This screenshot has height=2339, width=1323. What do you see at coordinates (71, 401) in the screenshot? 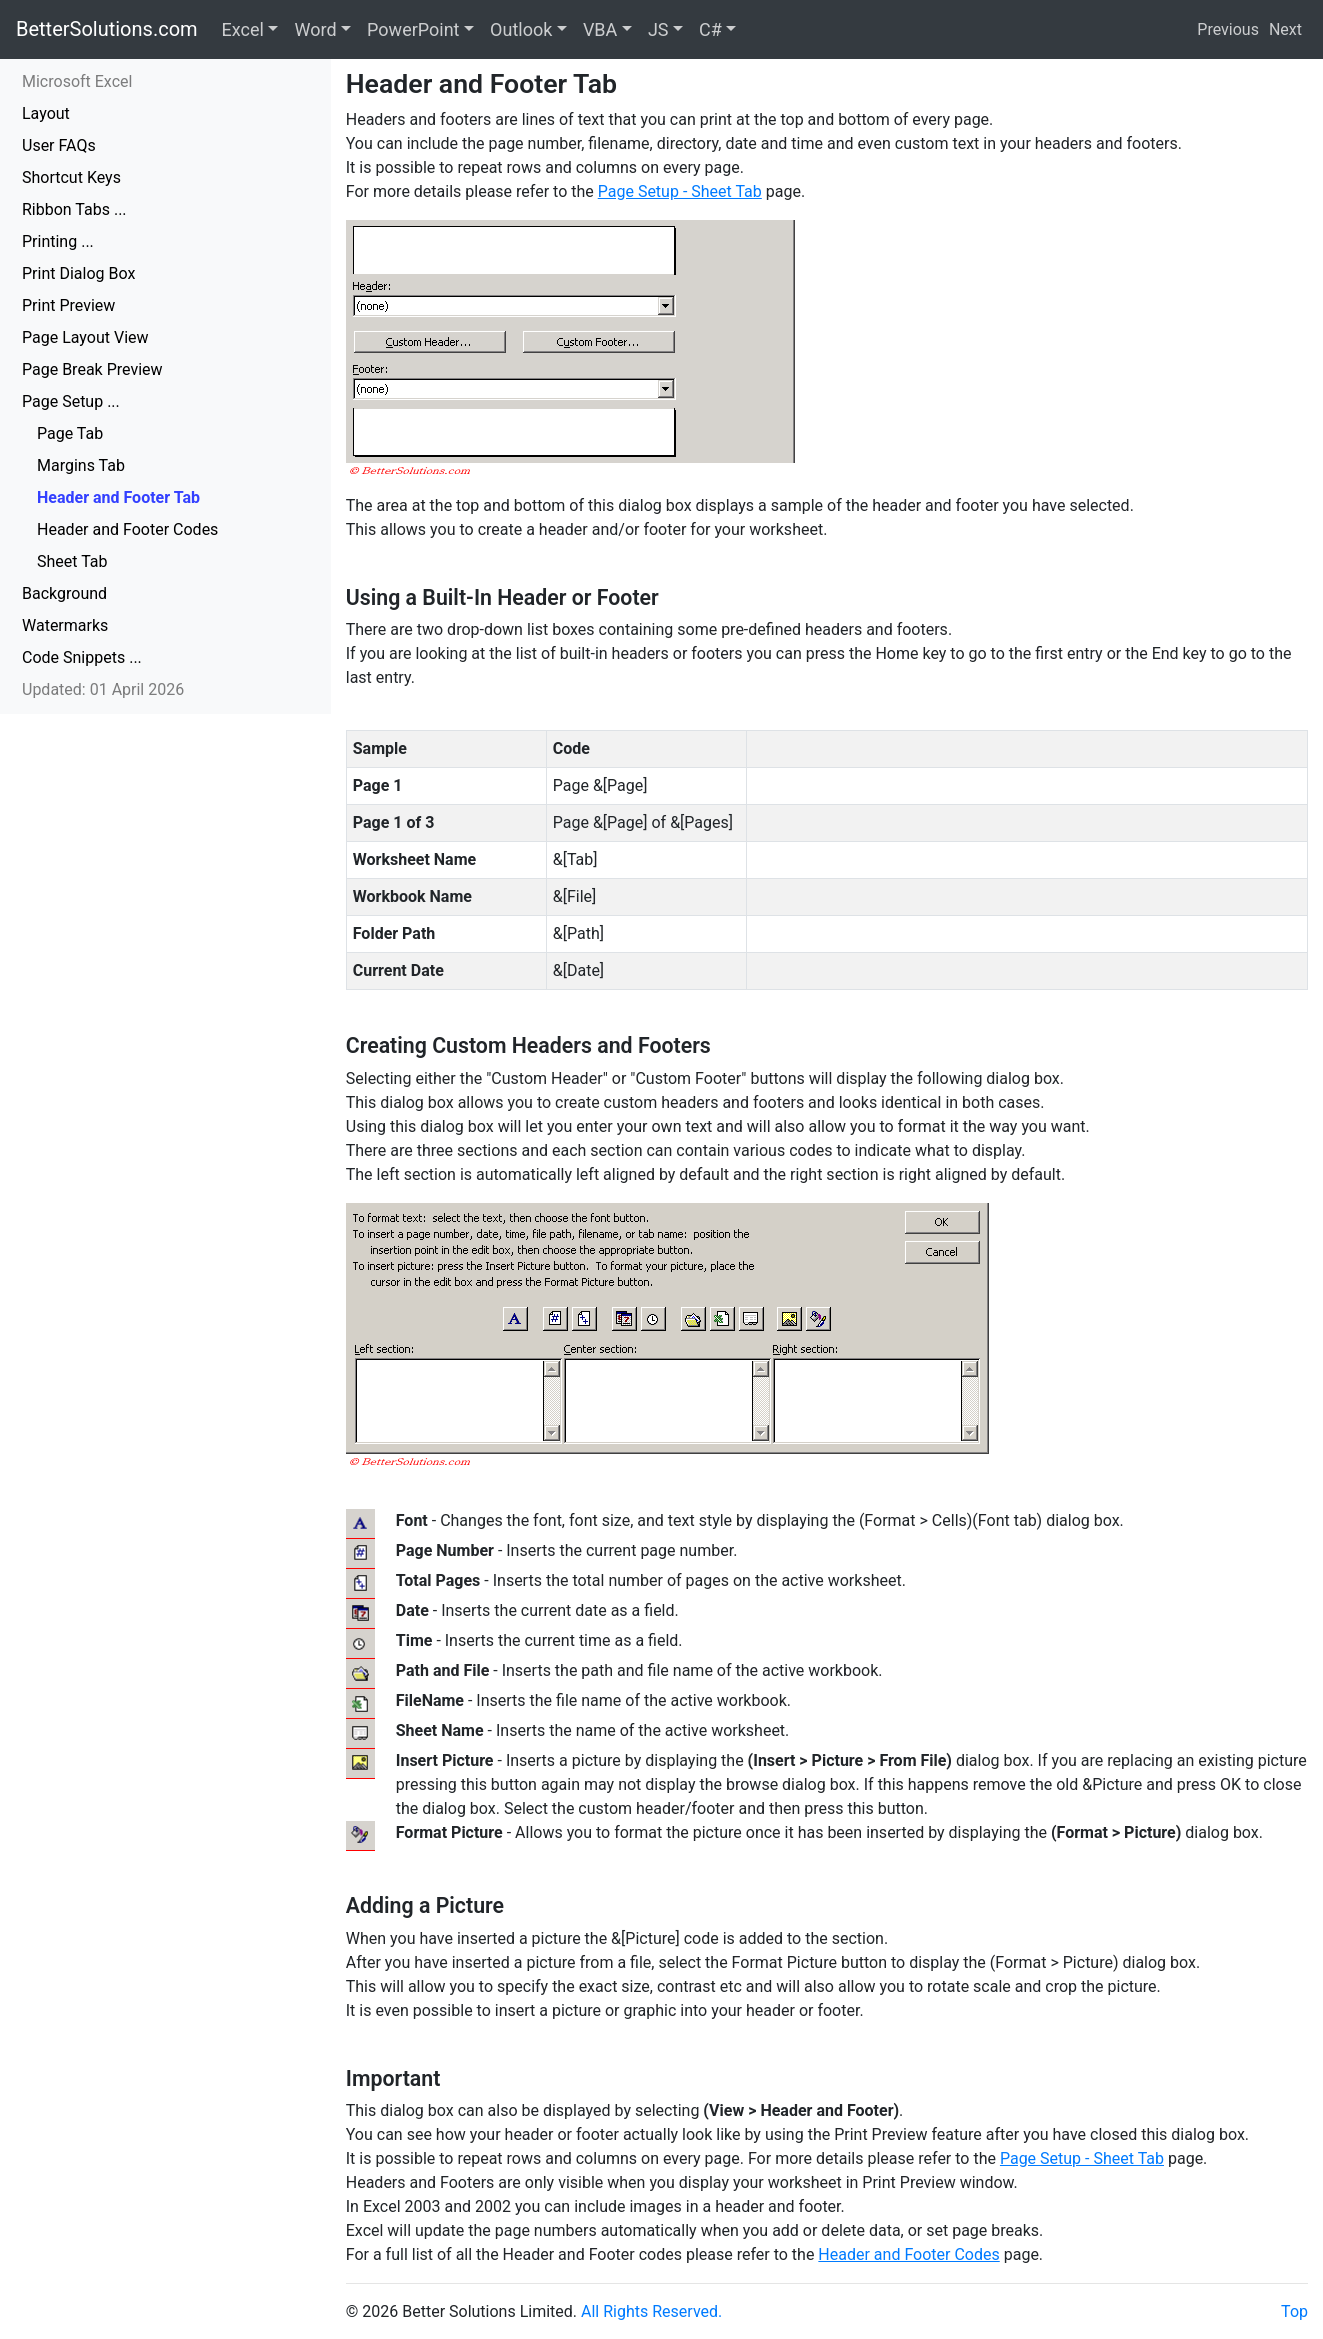
I see `Page Setup ...` at bounding box center [71, 401].